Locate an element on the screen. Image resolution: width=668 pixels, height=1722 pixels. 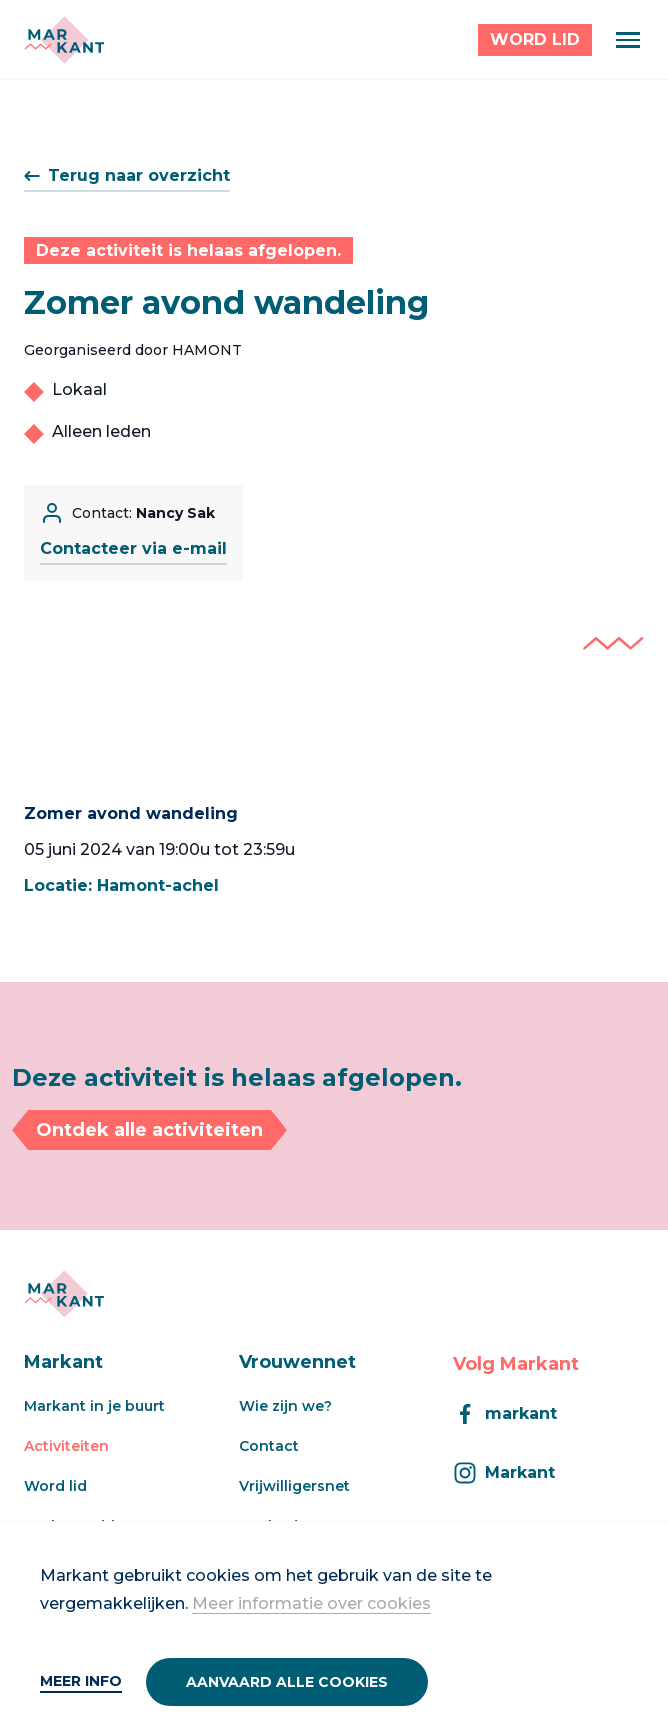
Word lid is located at coordinates (55, 1486).